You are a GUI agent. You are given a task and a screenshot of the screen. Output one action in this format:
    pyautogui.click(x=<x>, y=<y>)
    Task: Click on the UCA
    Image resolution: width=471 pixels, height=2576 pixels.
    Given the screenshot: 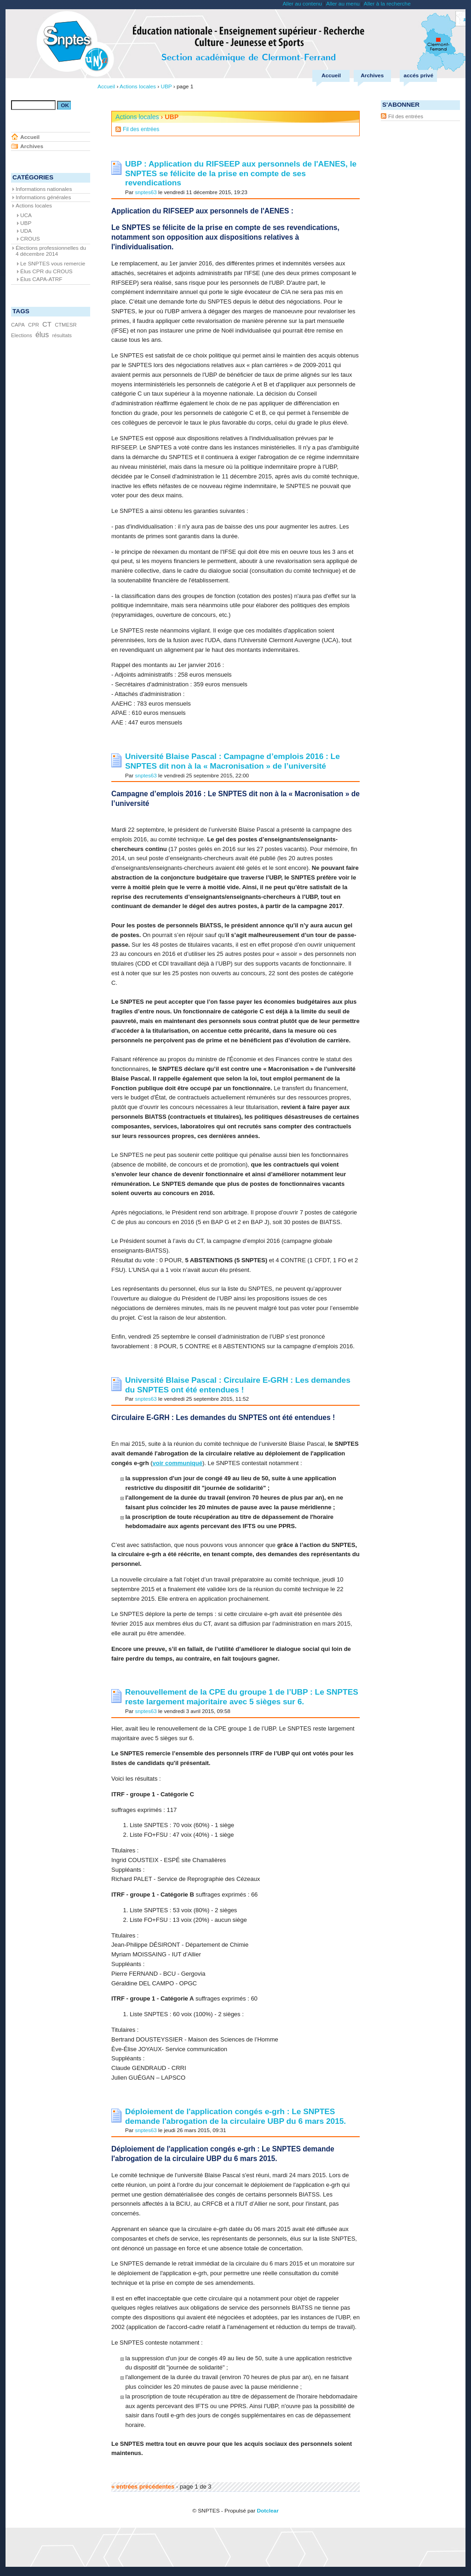 What is the action you would take?
    pyautogui.click(x=26, y=215)
    